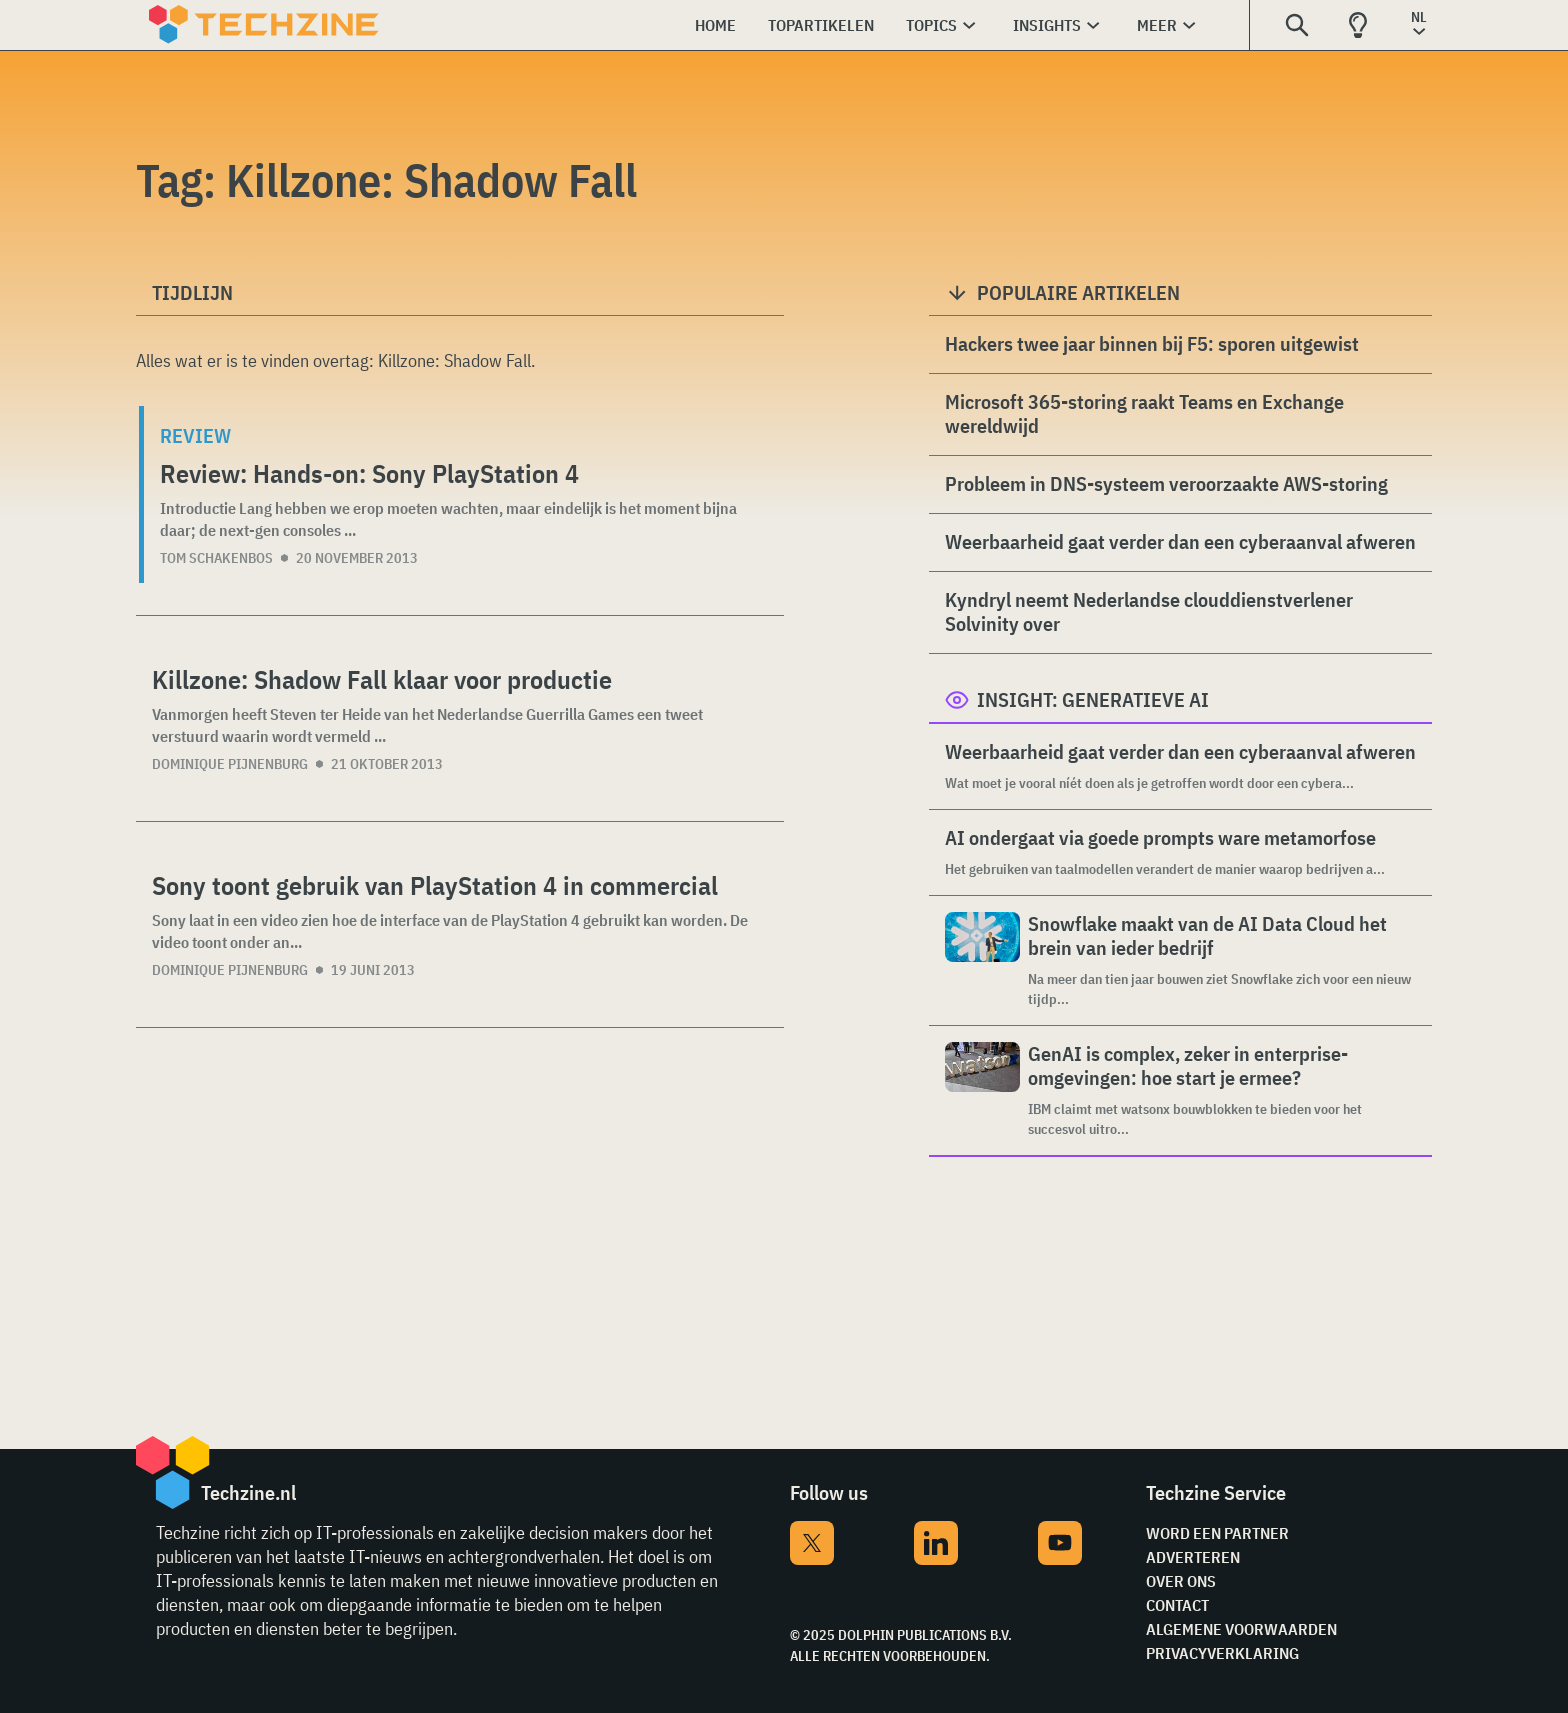  What do you see at coordinates (1157, 25) in the screenshot?
I see `Meer` at bounding box center [1157, 25].